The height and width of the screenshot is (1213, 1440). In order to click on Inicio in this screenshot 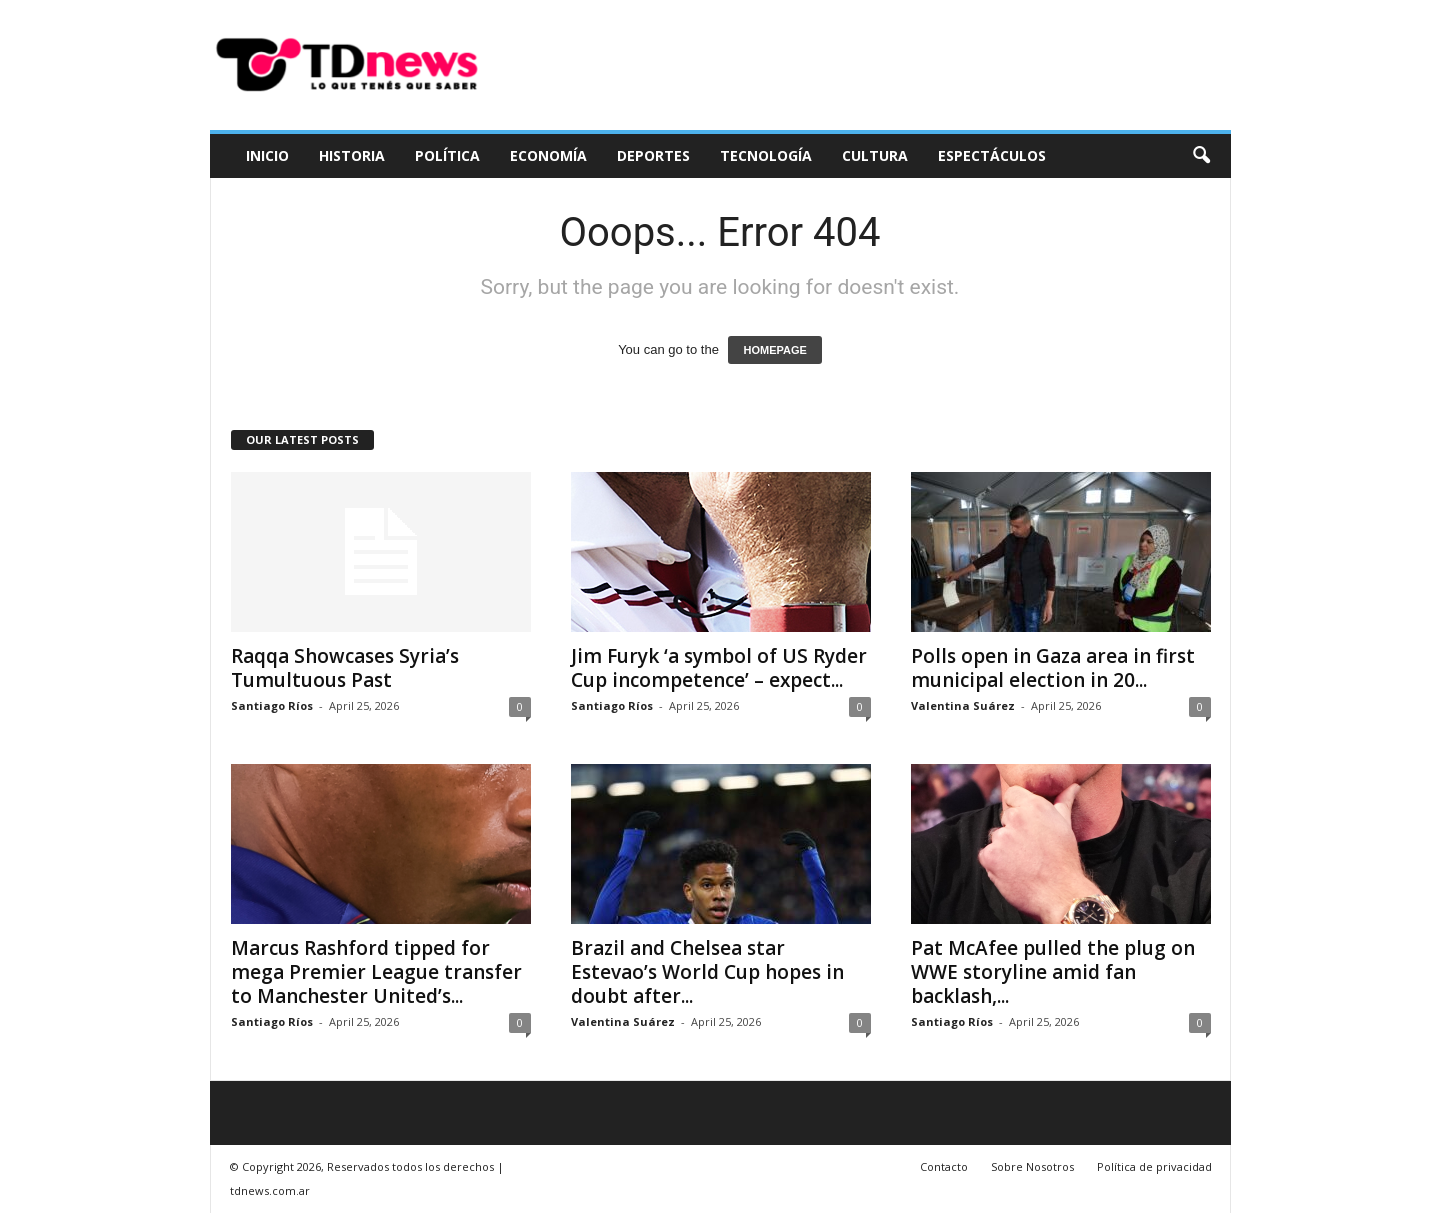, I will do `click(267, 155)`.